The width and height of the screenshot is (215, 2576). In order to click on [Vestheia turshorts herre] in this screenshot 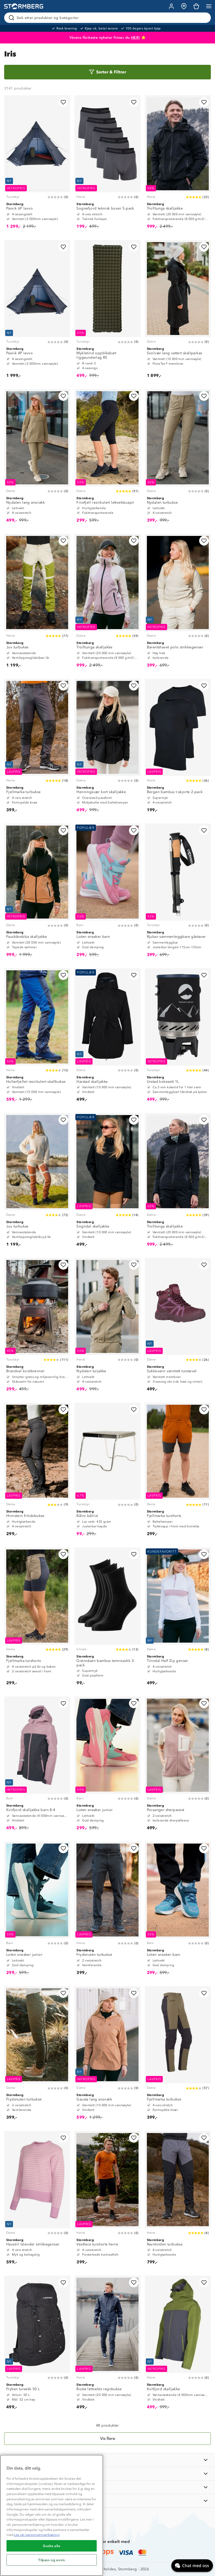, I will do `click(107, 2200)`.